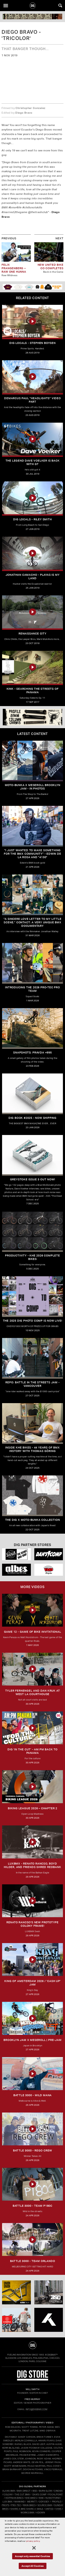 The height and width of the screenshot is (2576, 65). I want to click on DIG Locals - Stephen Boysen, so click(32, 343).